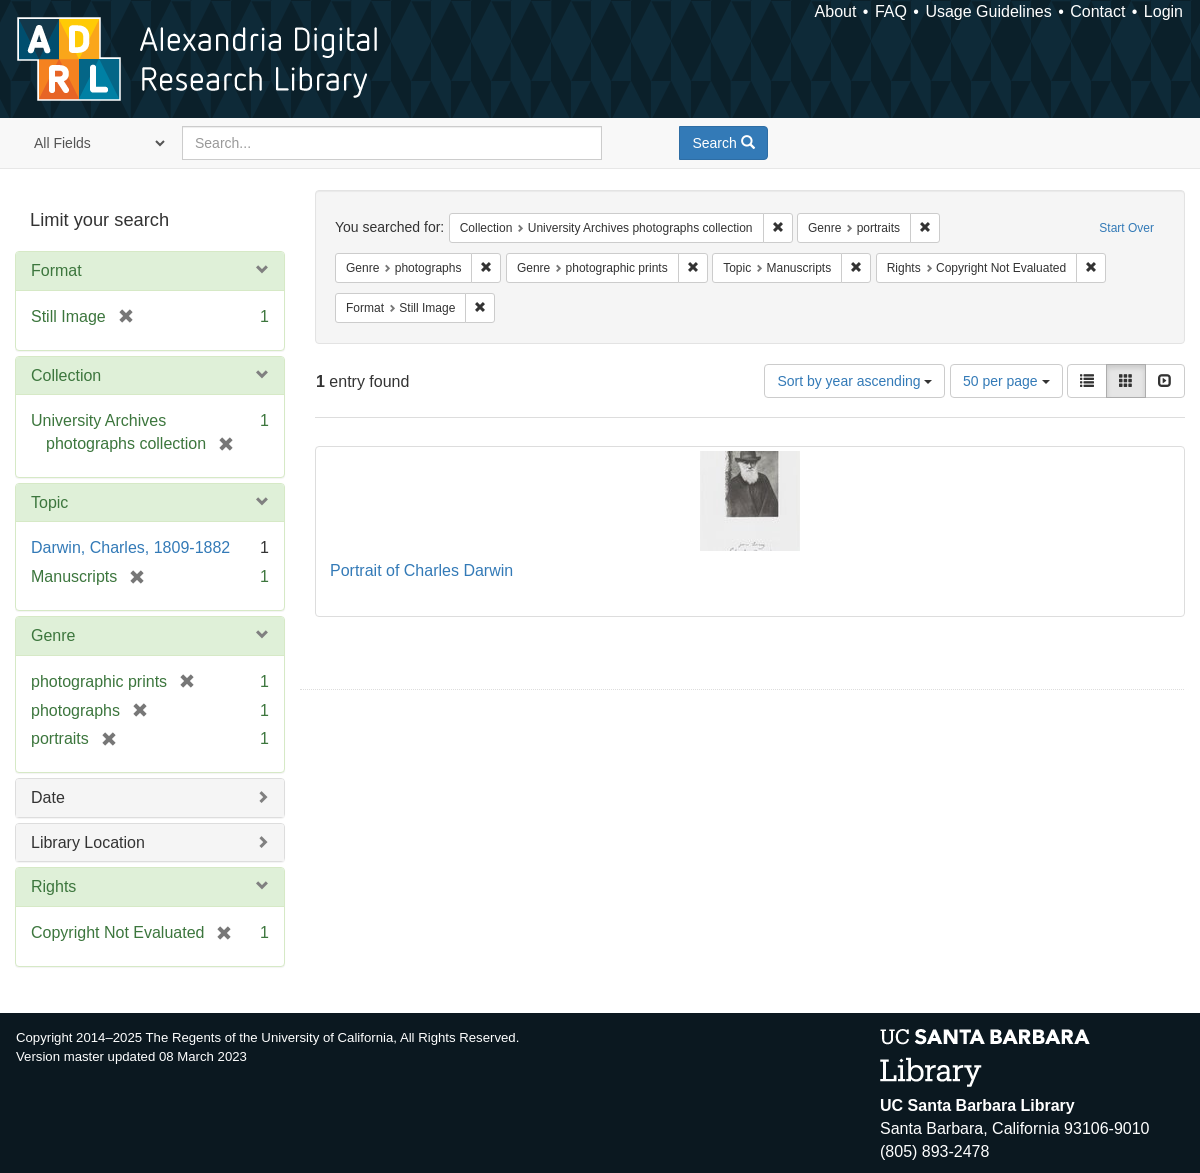 The image size is (1200, 1173). Describe the element at coordinates (53, 886) in the screenshot. I see `Rights` at that location.